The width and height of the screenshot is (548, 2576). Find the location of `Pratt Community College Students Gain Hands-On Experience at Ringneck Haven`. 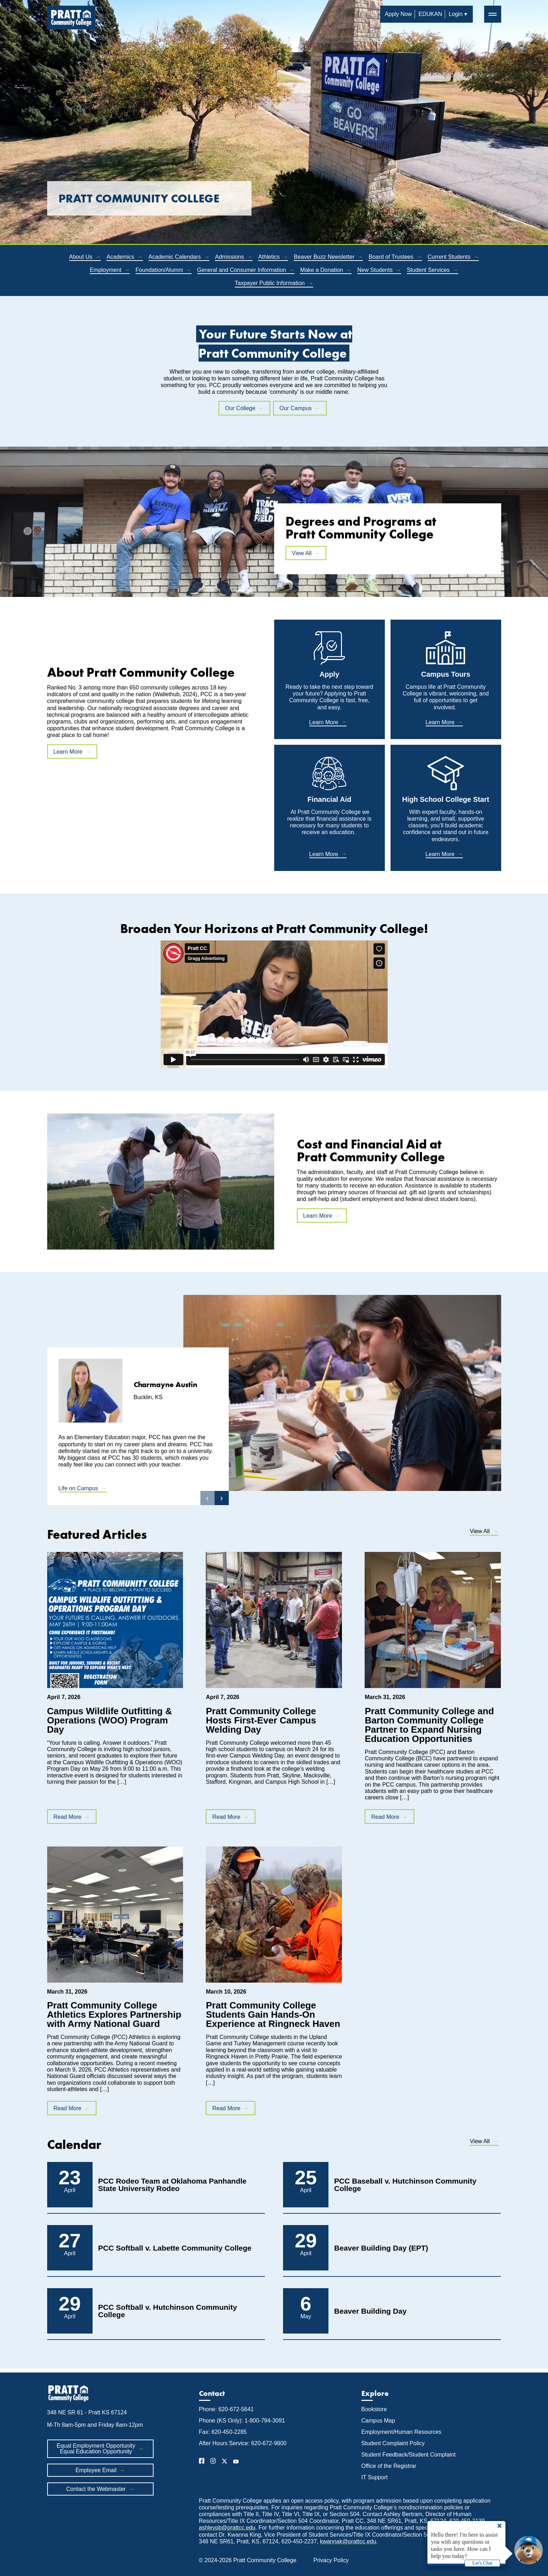

Pratt Community College Students Gain Hands-On Experience at Ringneck Haven is located at coordinates (273, 2014).